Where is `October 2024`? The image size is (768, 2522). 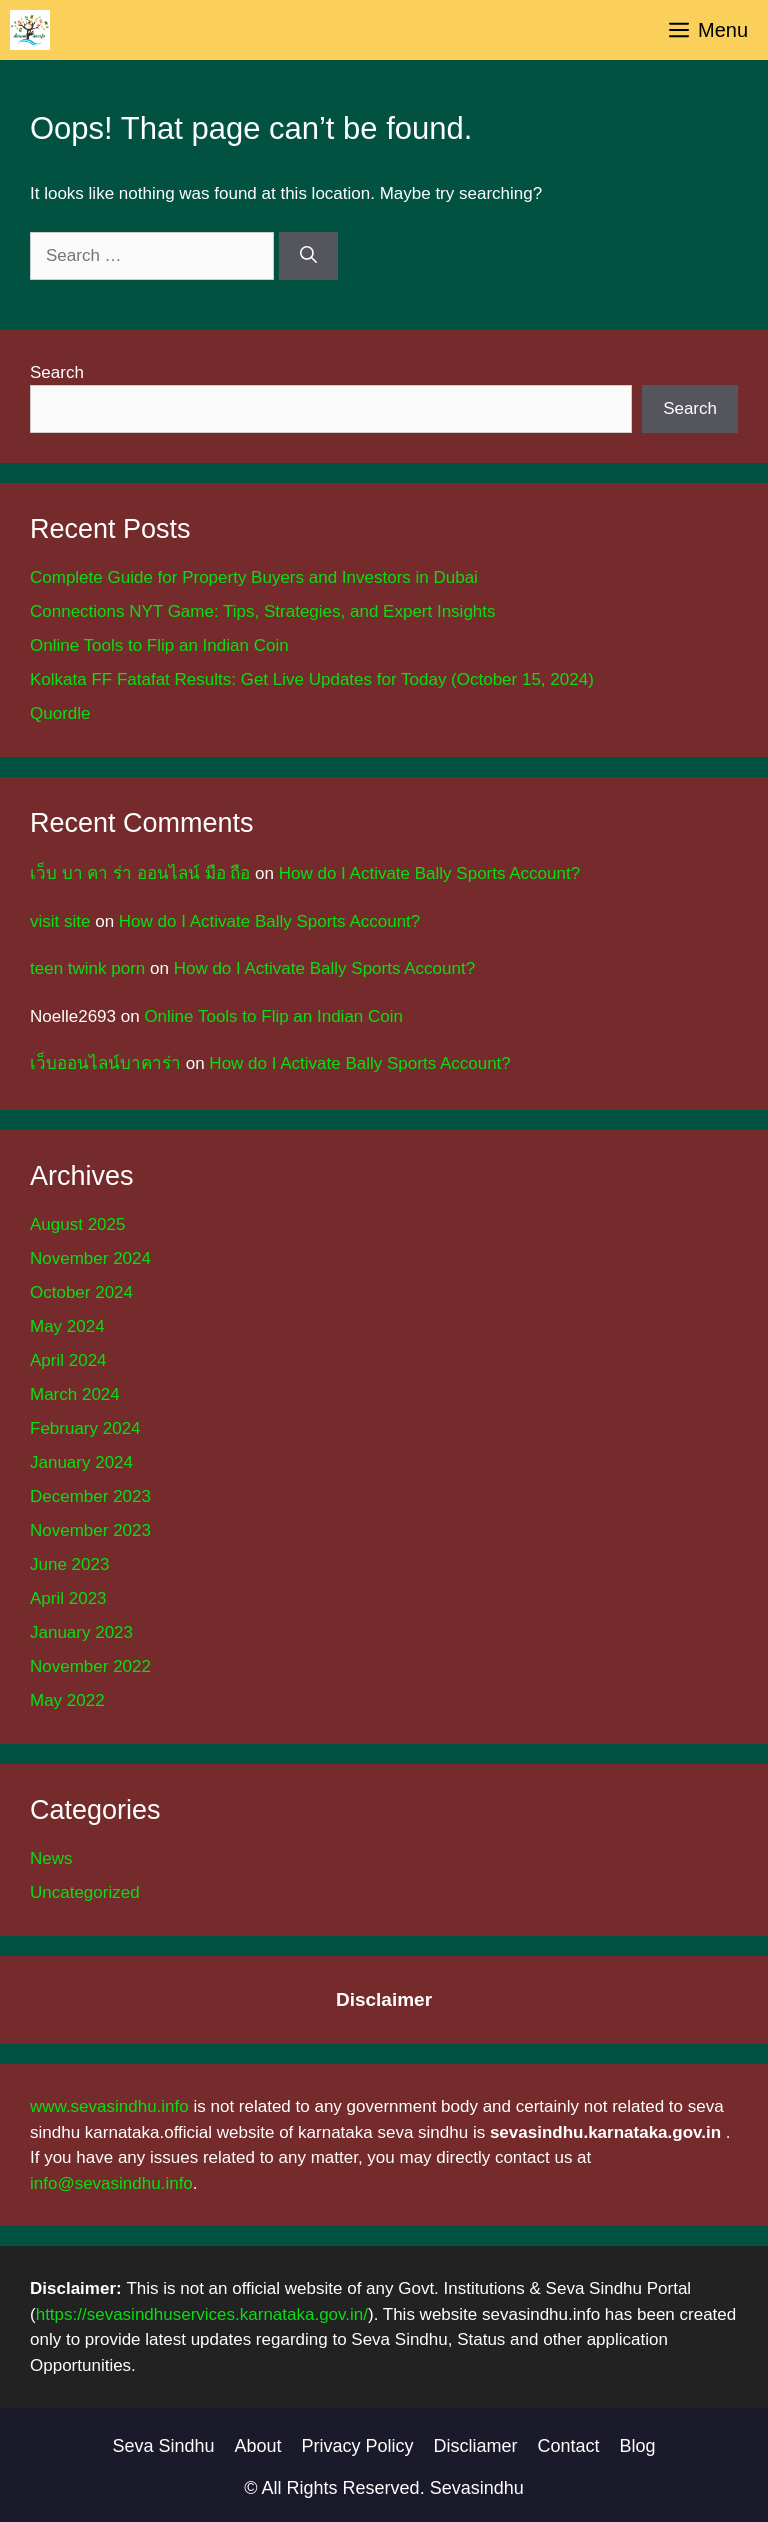 October 2024 is located at coordinates (81, 1292).